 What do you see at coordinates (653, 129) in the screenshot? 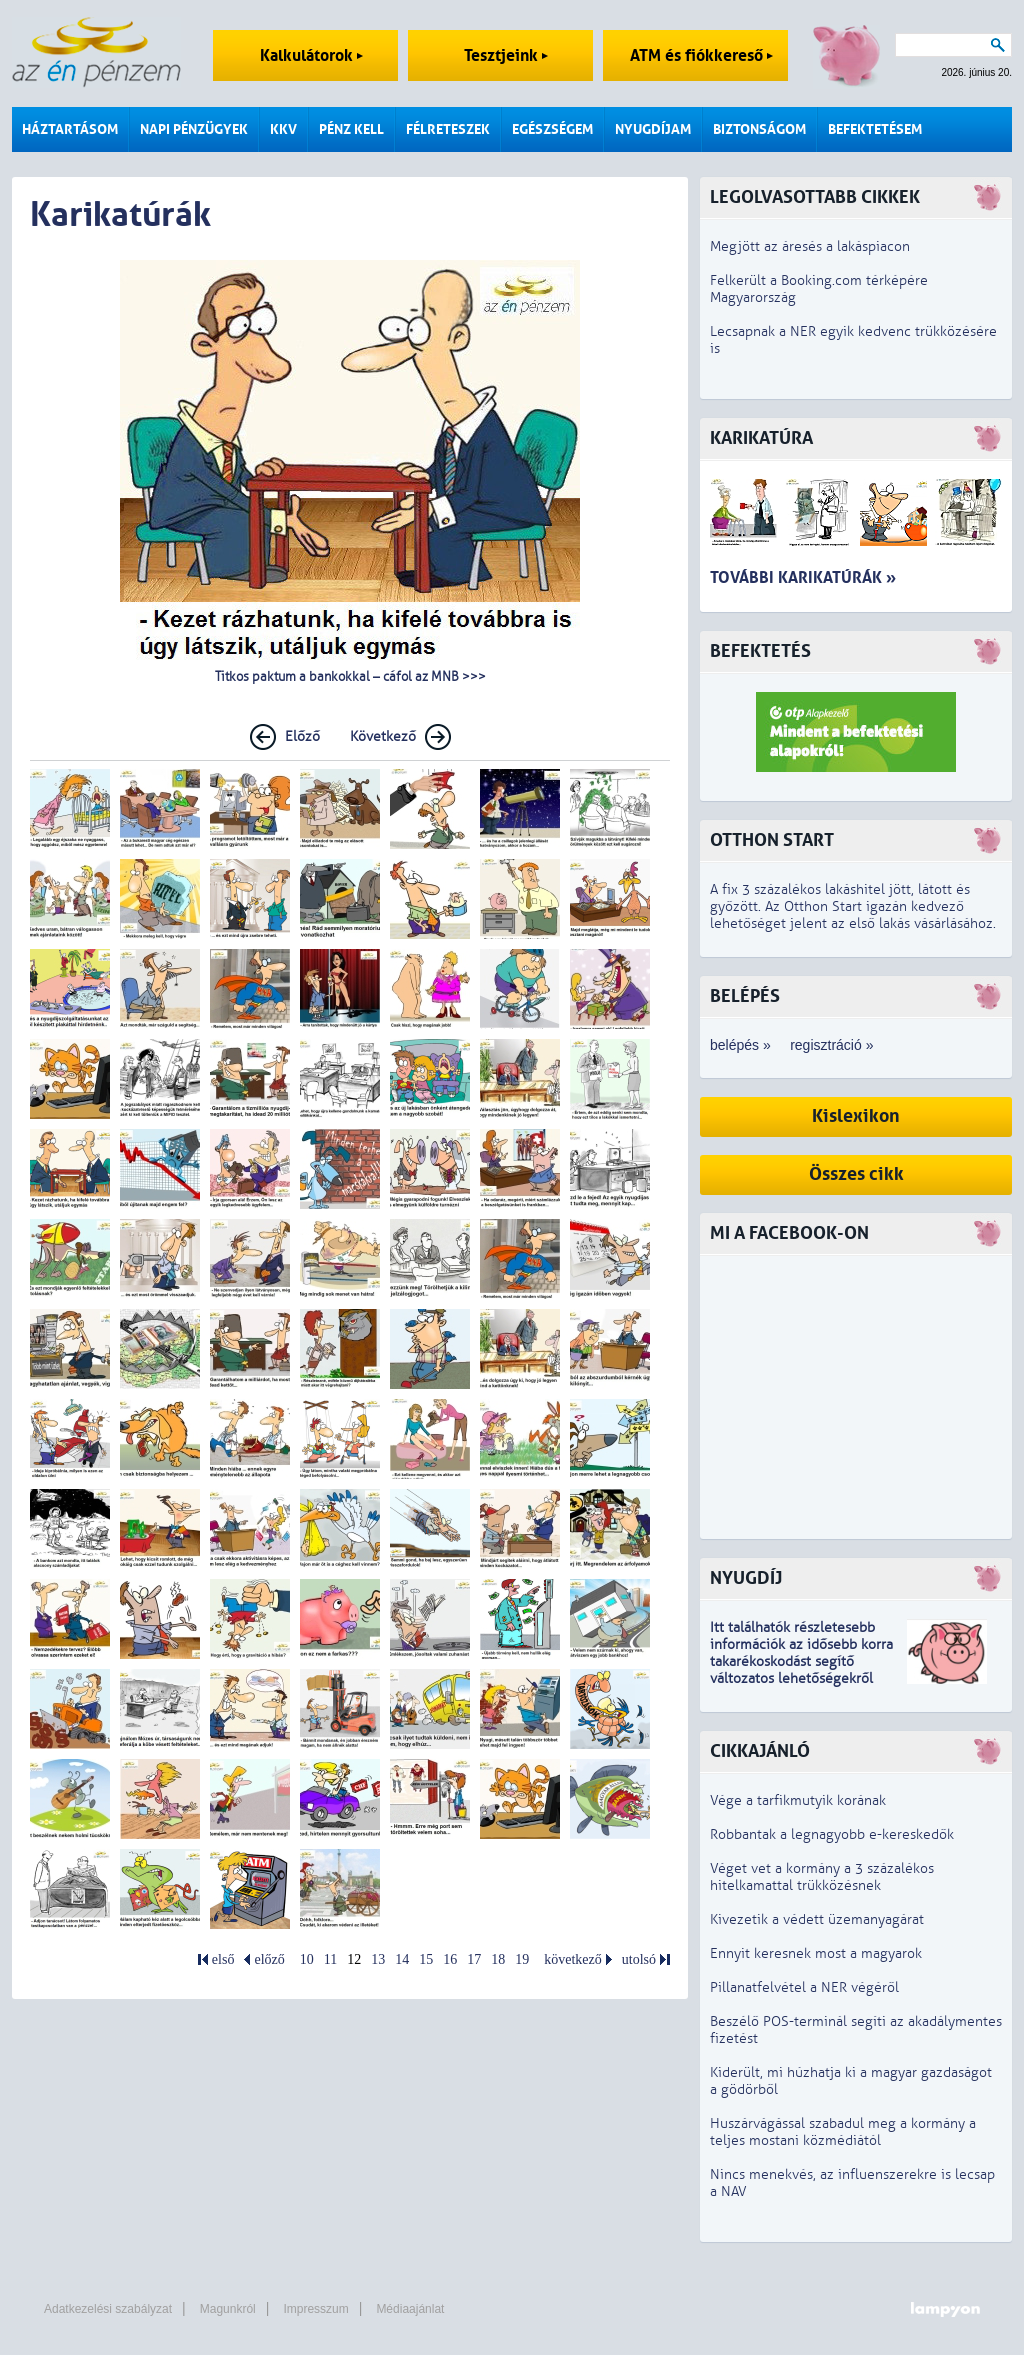
I see `Nyugdíjam` at bounding box center [653, 129].